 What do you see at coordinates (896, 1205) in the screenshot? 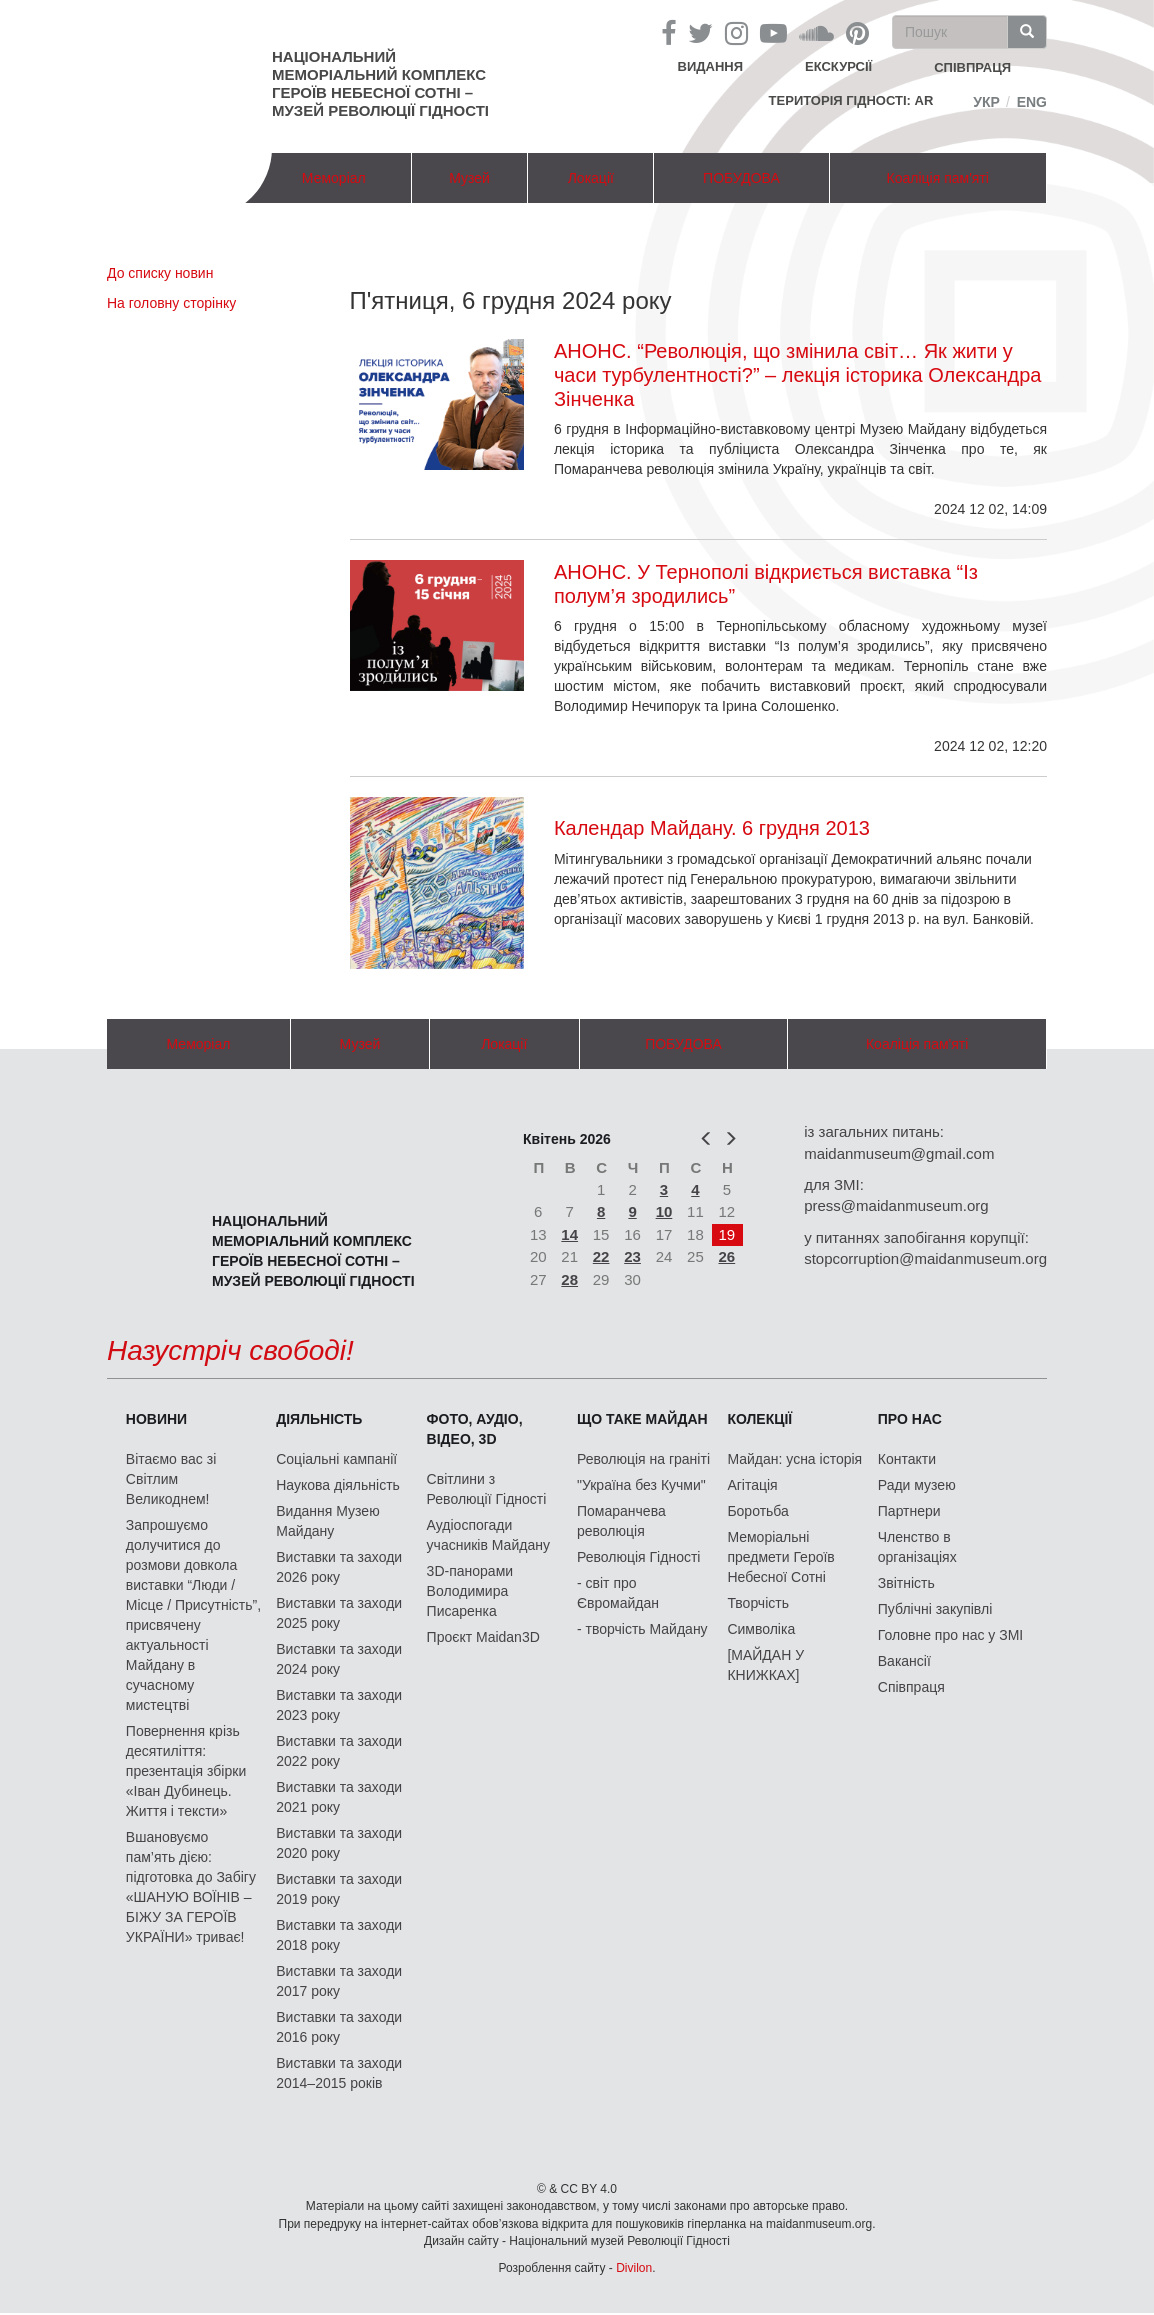
I see `press@maidanmuseum.org` at bounding box center [896, 1205].